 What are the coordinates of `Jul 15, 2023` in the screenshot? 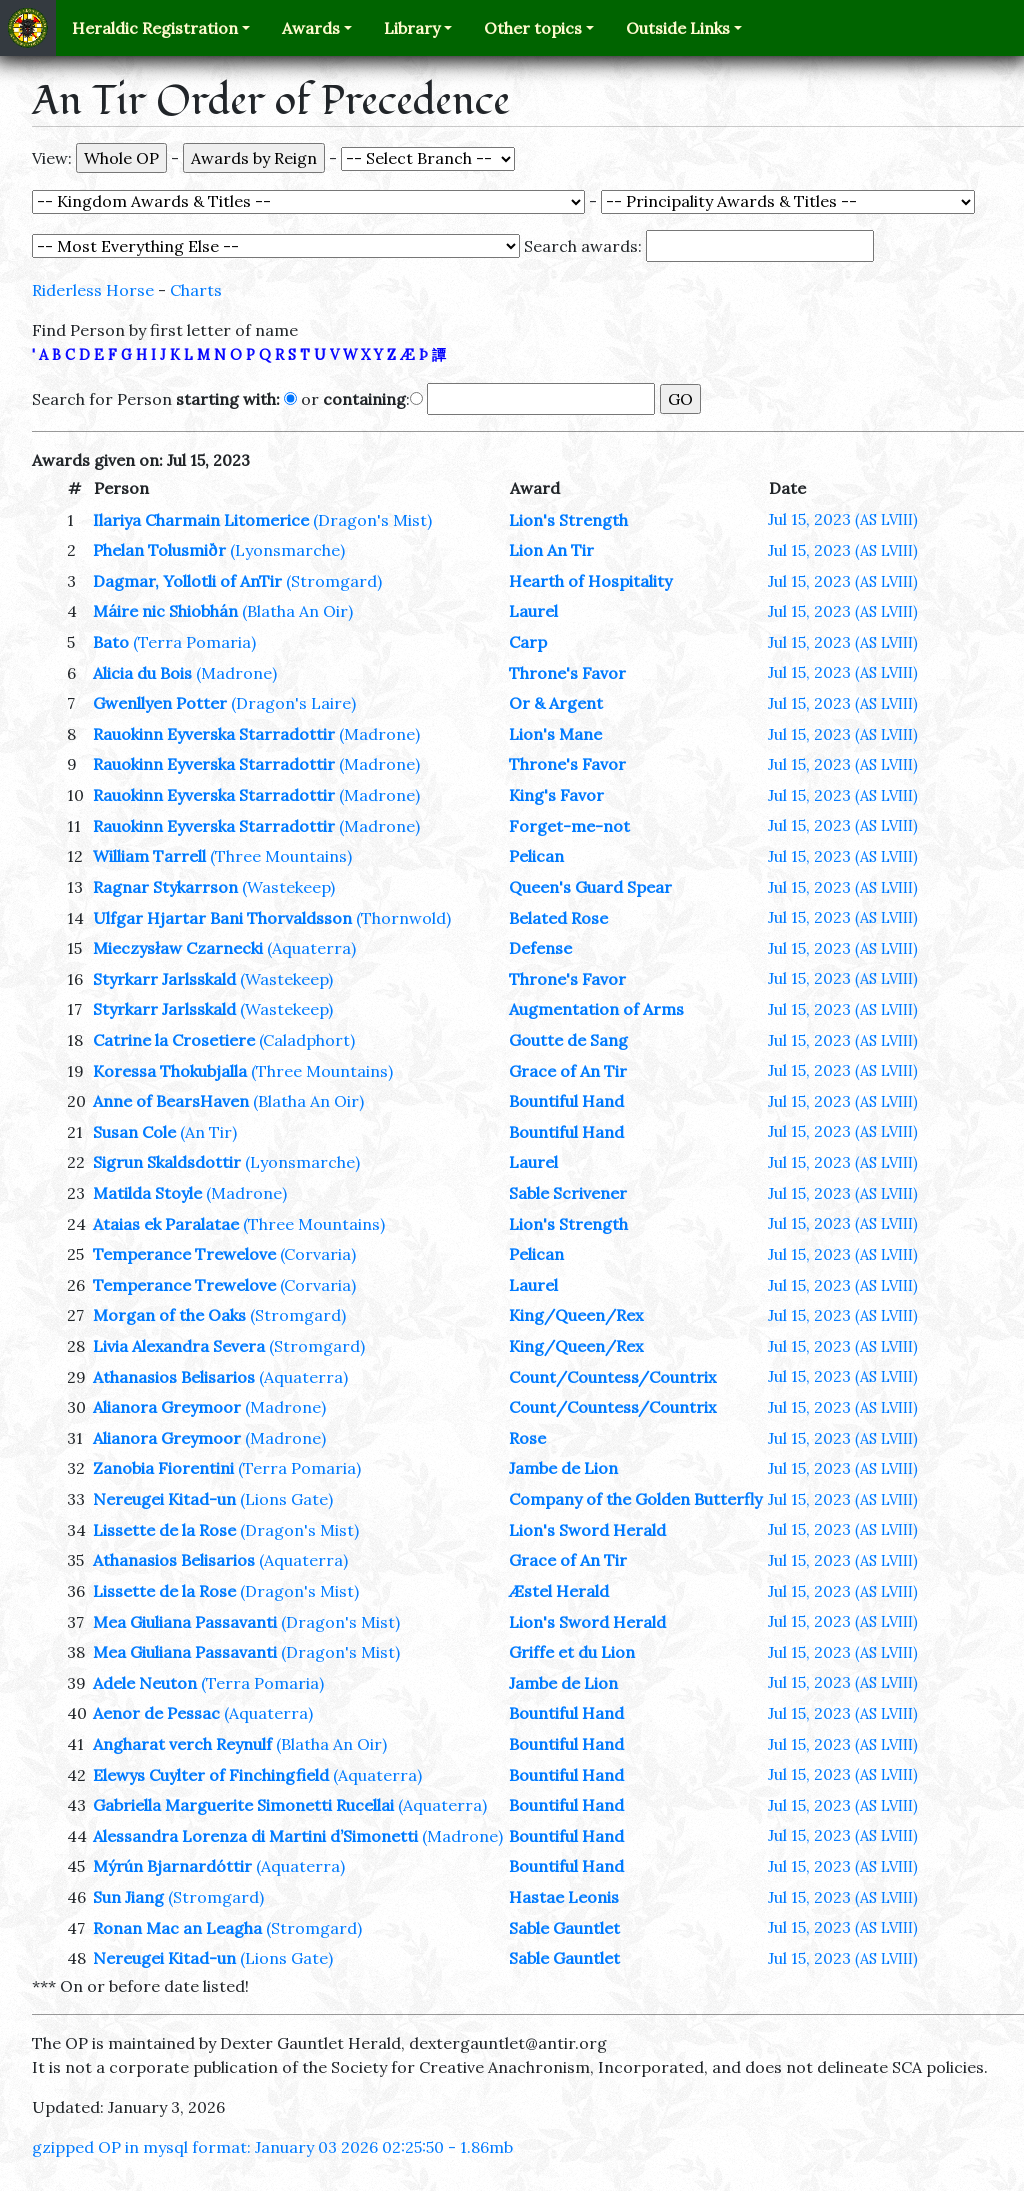 It's located at (843, 519).